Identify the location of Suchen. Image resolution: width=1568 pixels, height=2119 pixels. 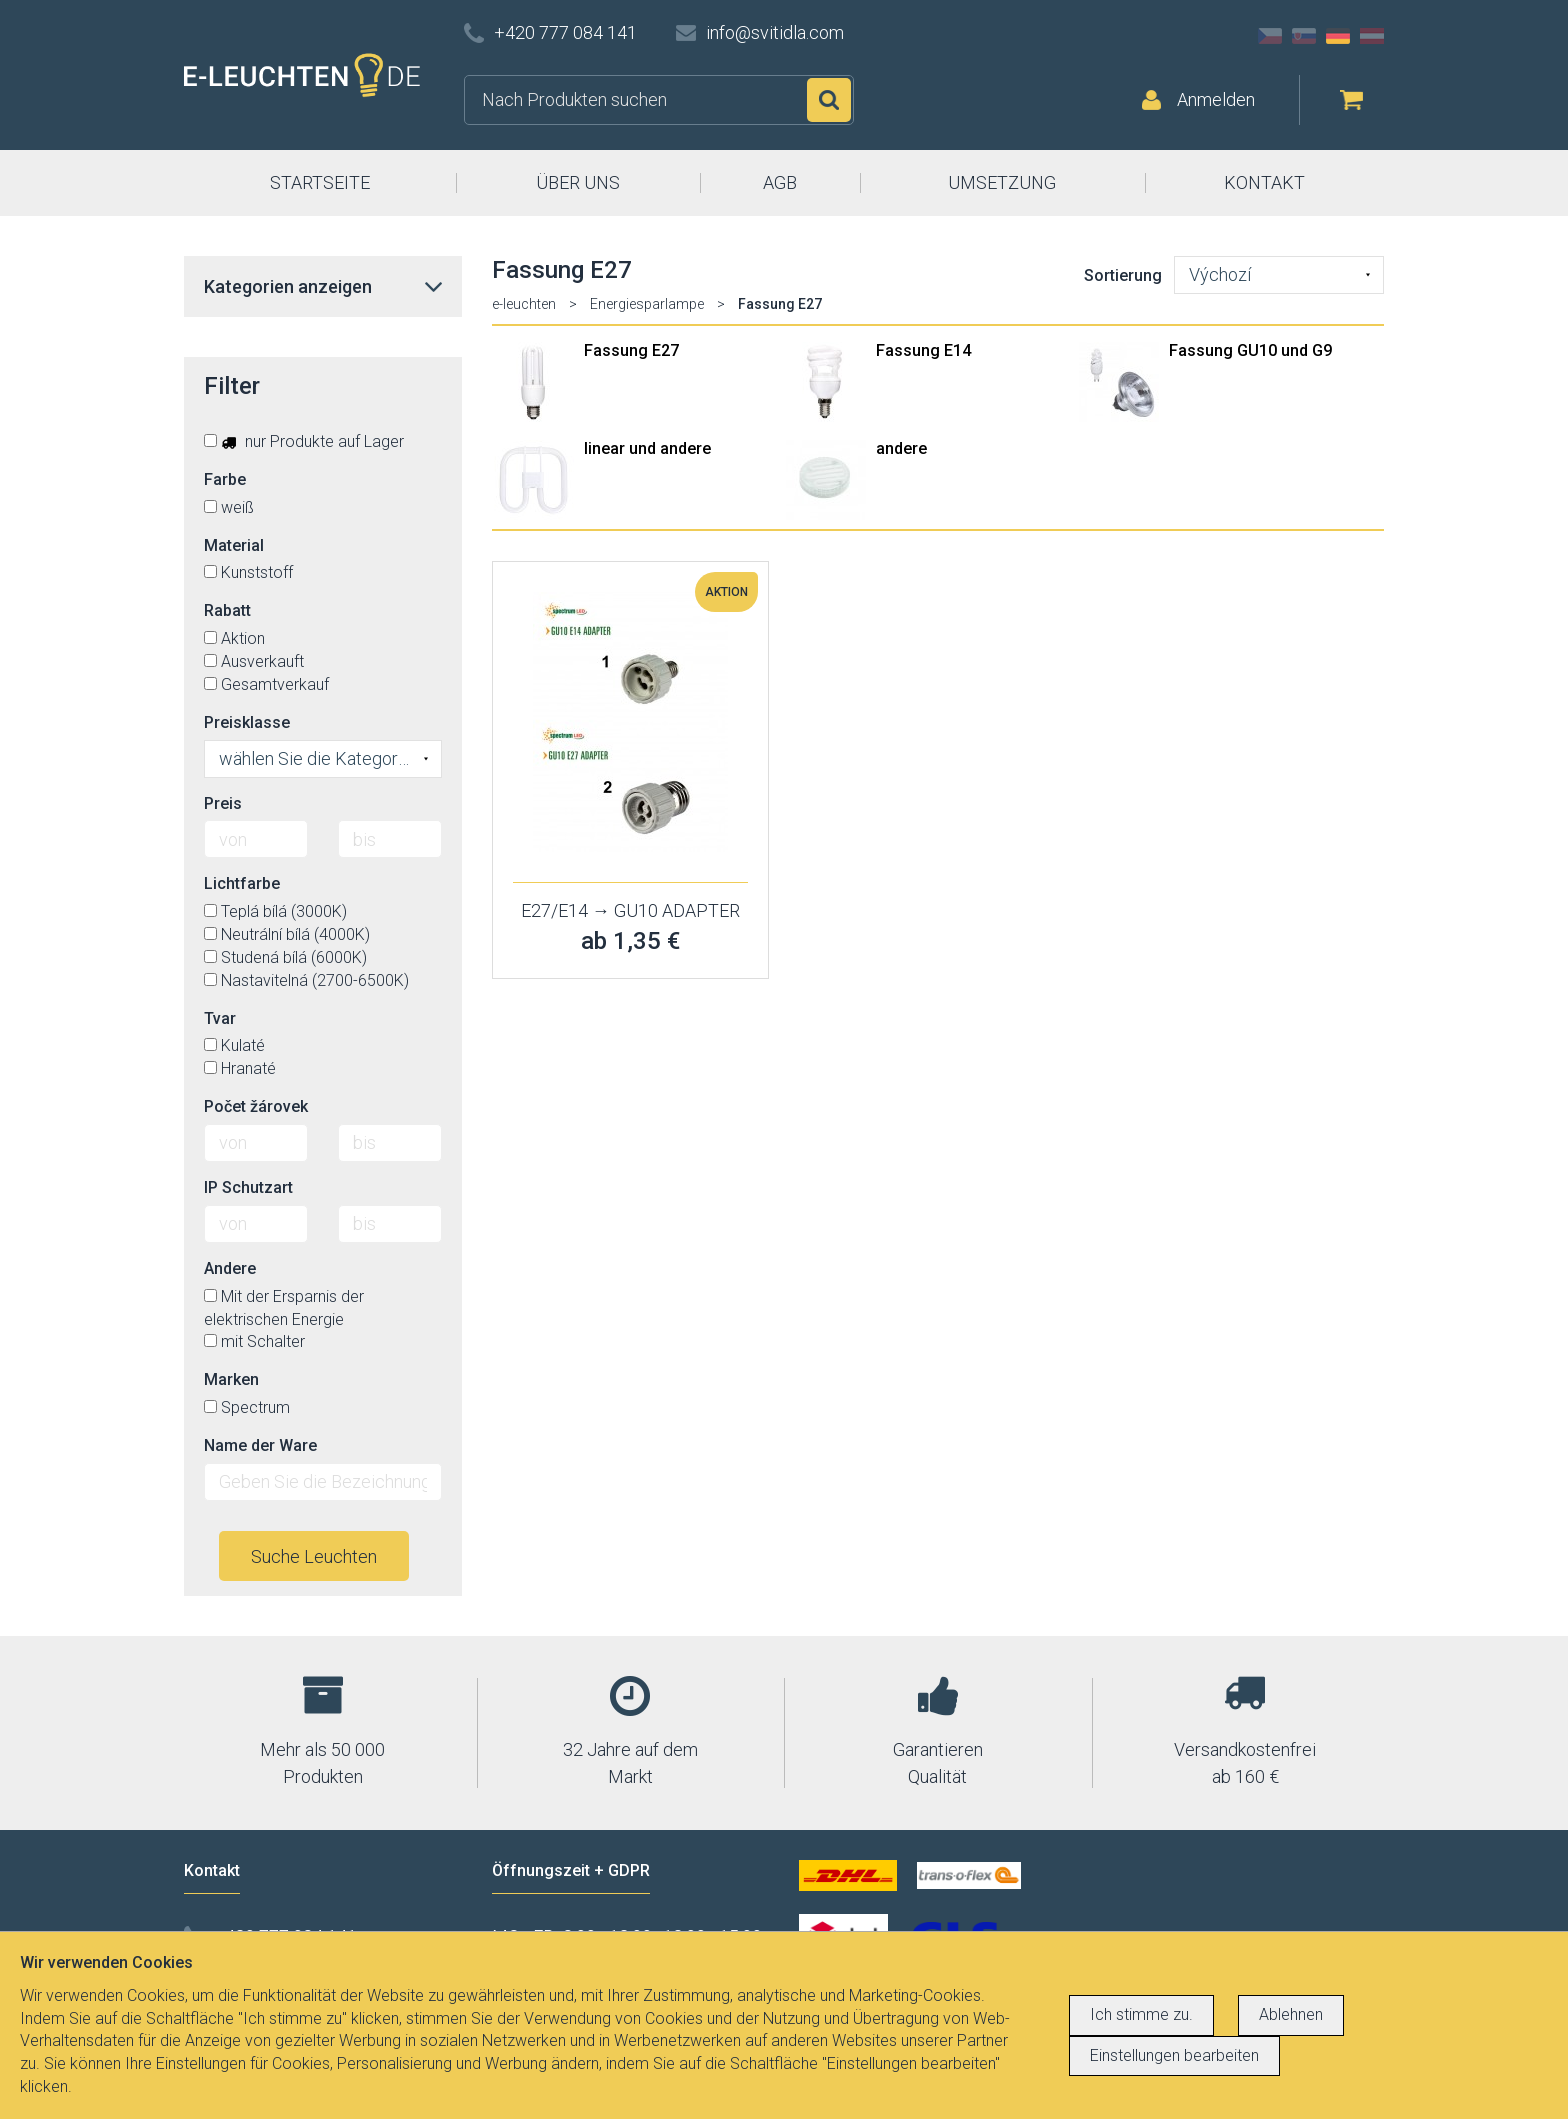
(829, 100).